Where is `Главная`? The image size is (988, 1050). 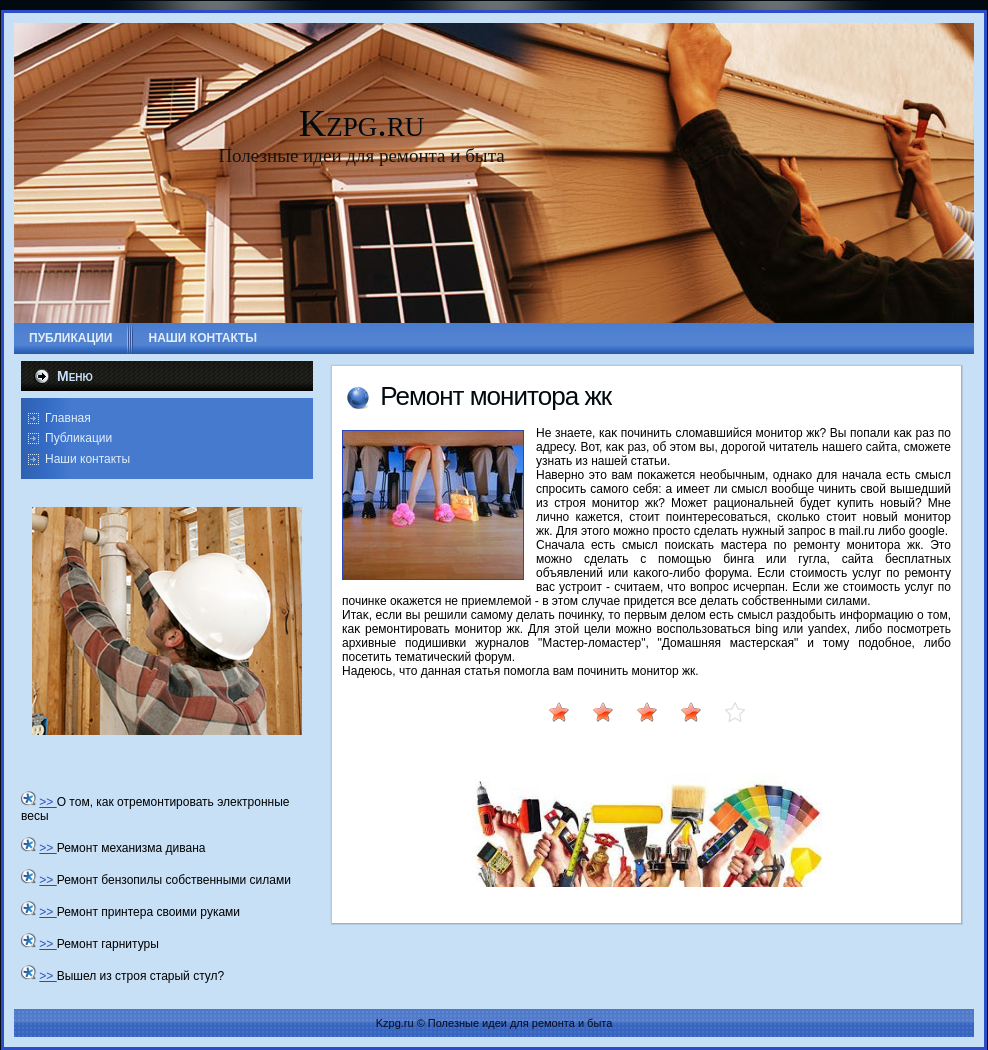 Главная is located at coordinates (68, 418).